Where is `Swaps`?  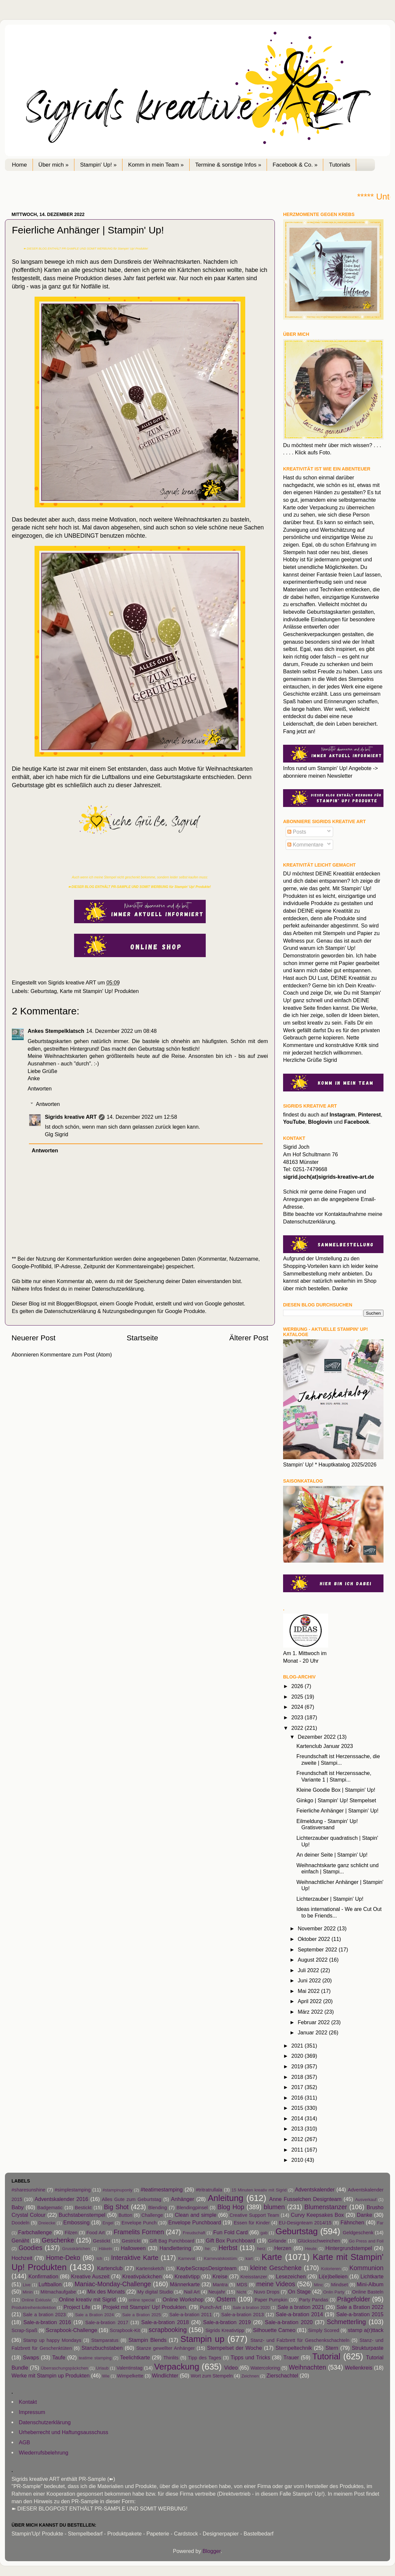 Swaps is located at coordinates (31, 2357).